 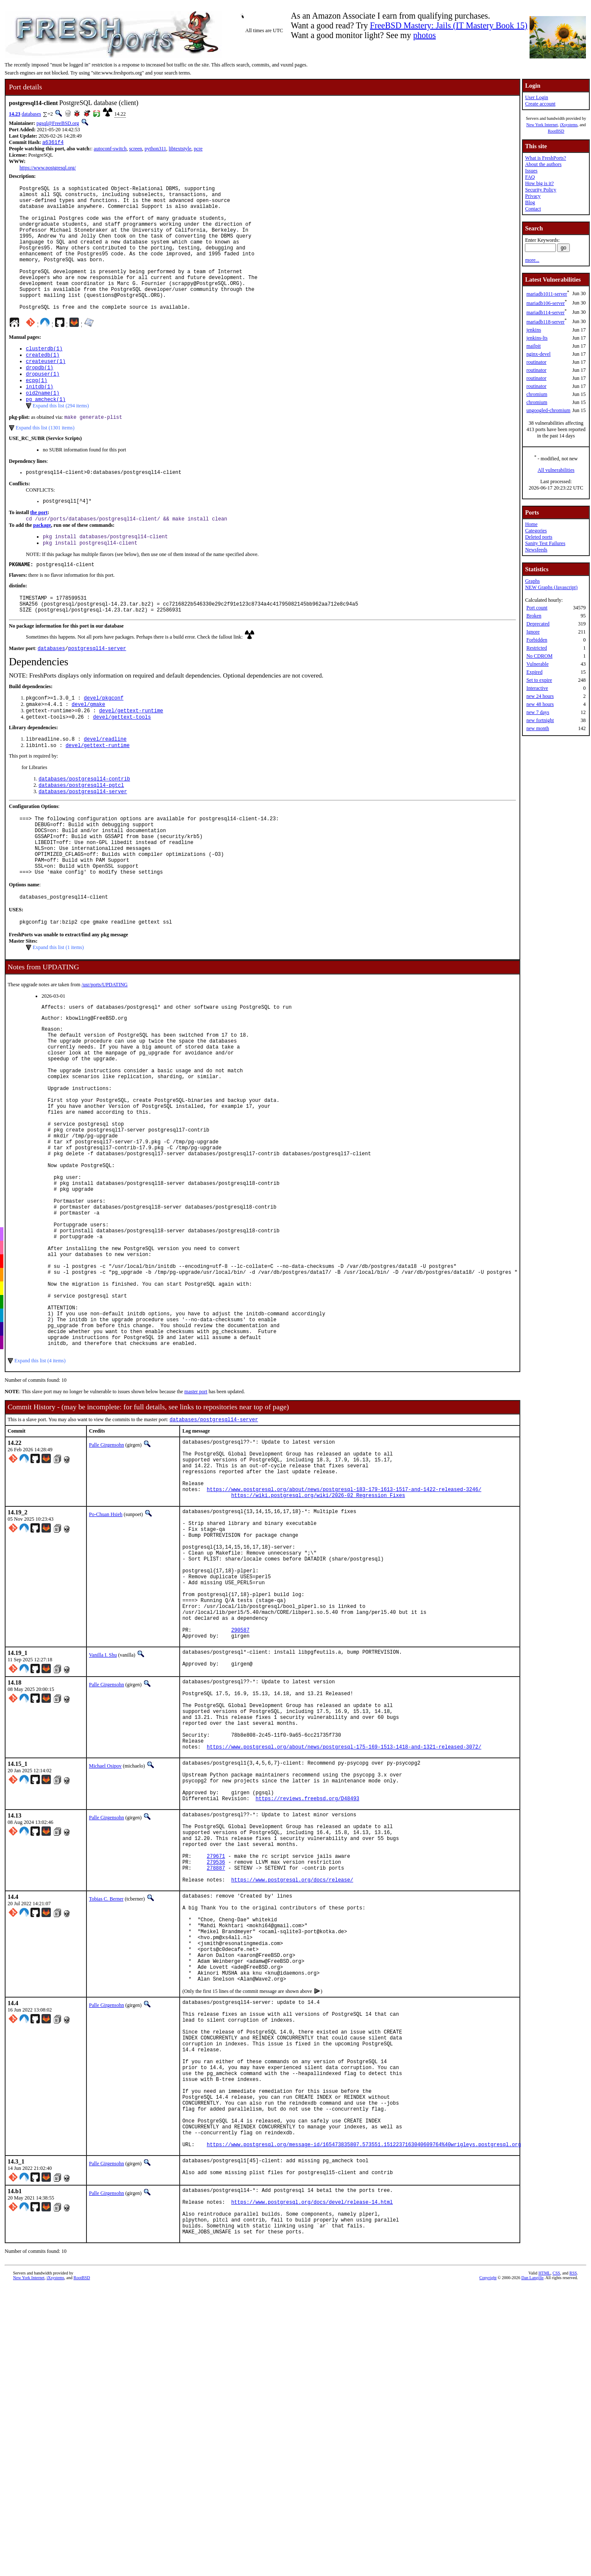 I want to click on iXsystems, so click(x=568, y=124).